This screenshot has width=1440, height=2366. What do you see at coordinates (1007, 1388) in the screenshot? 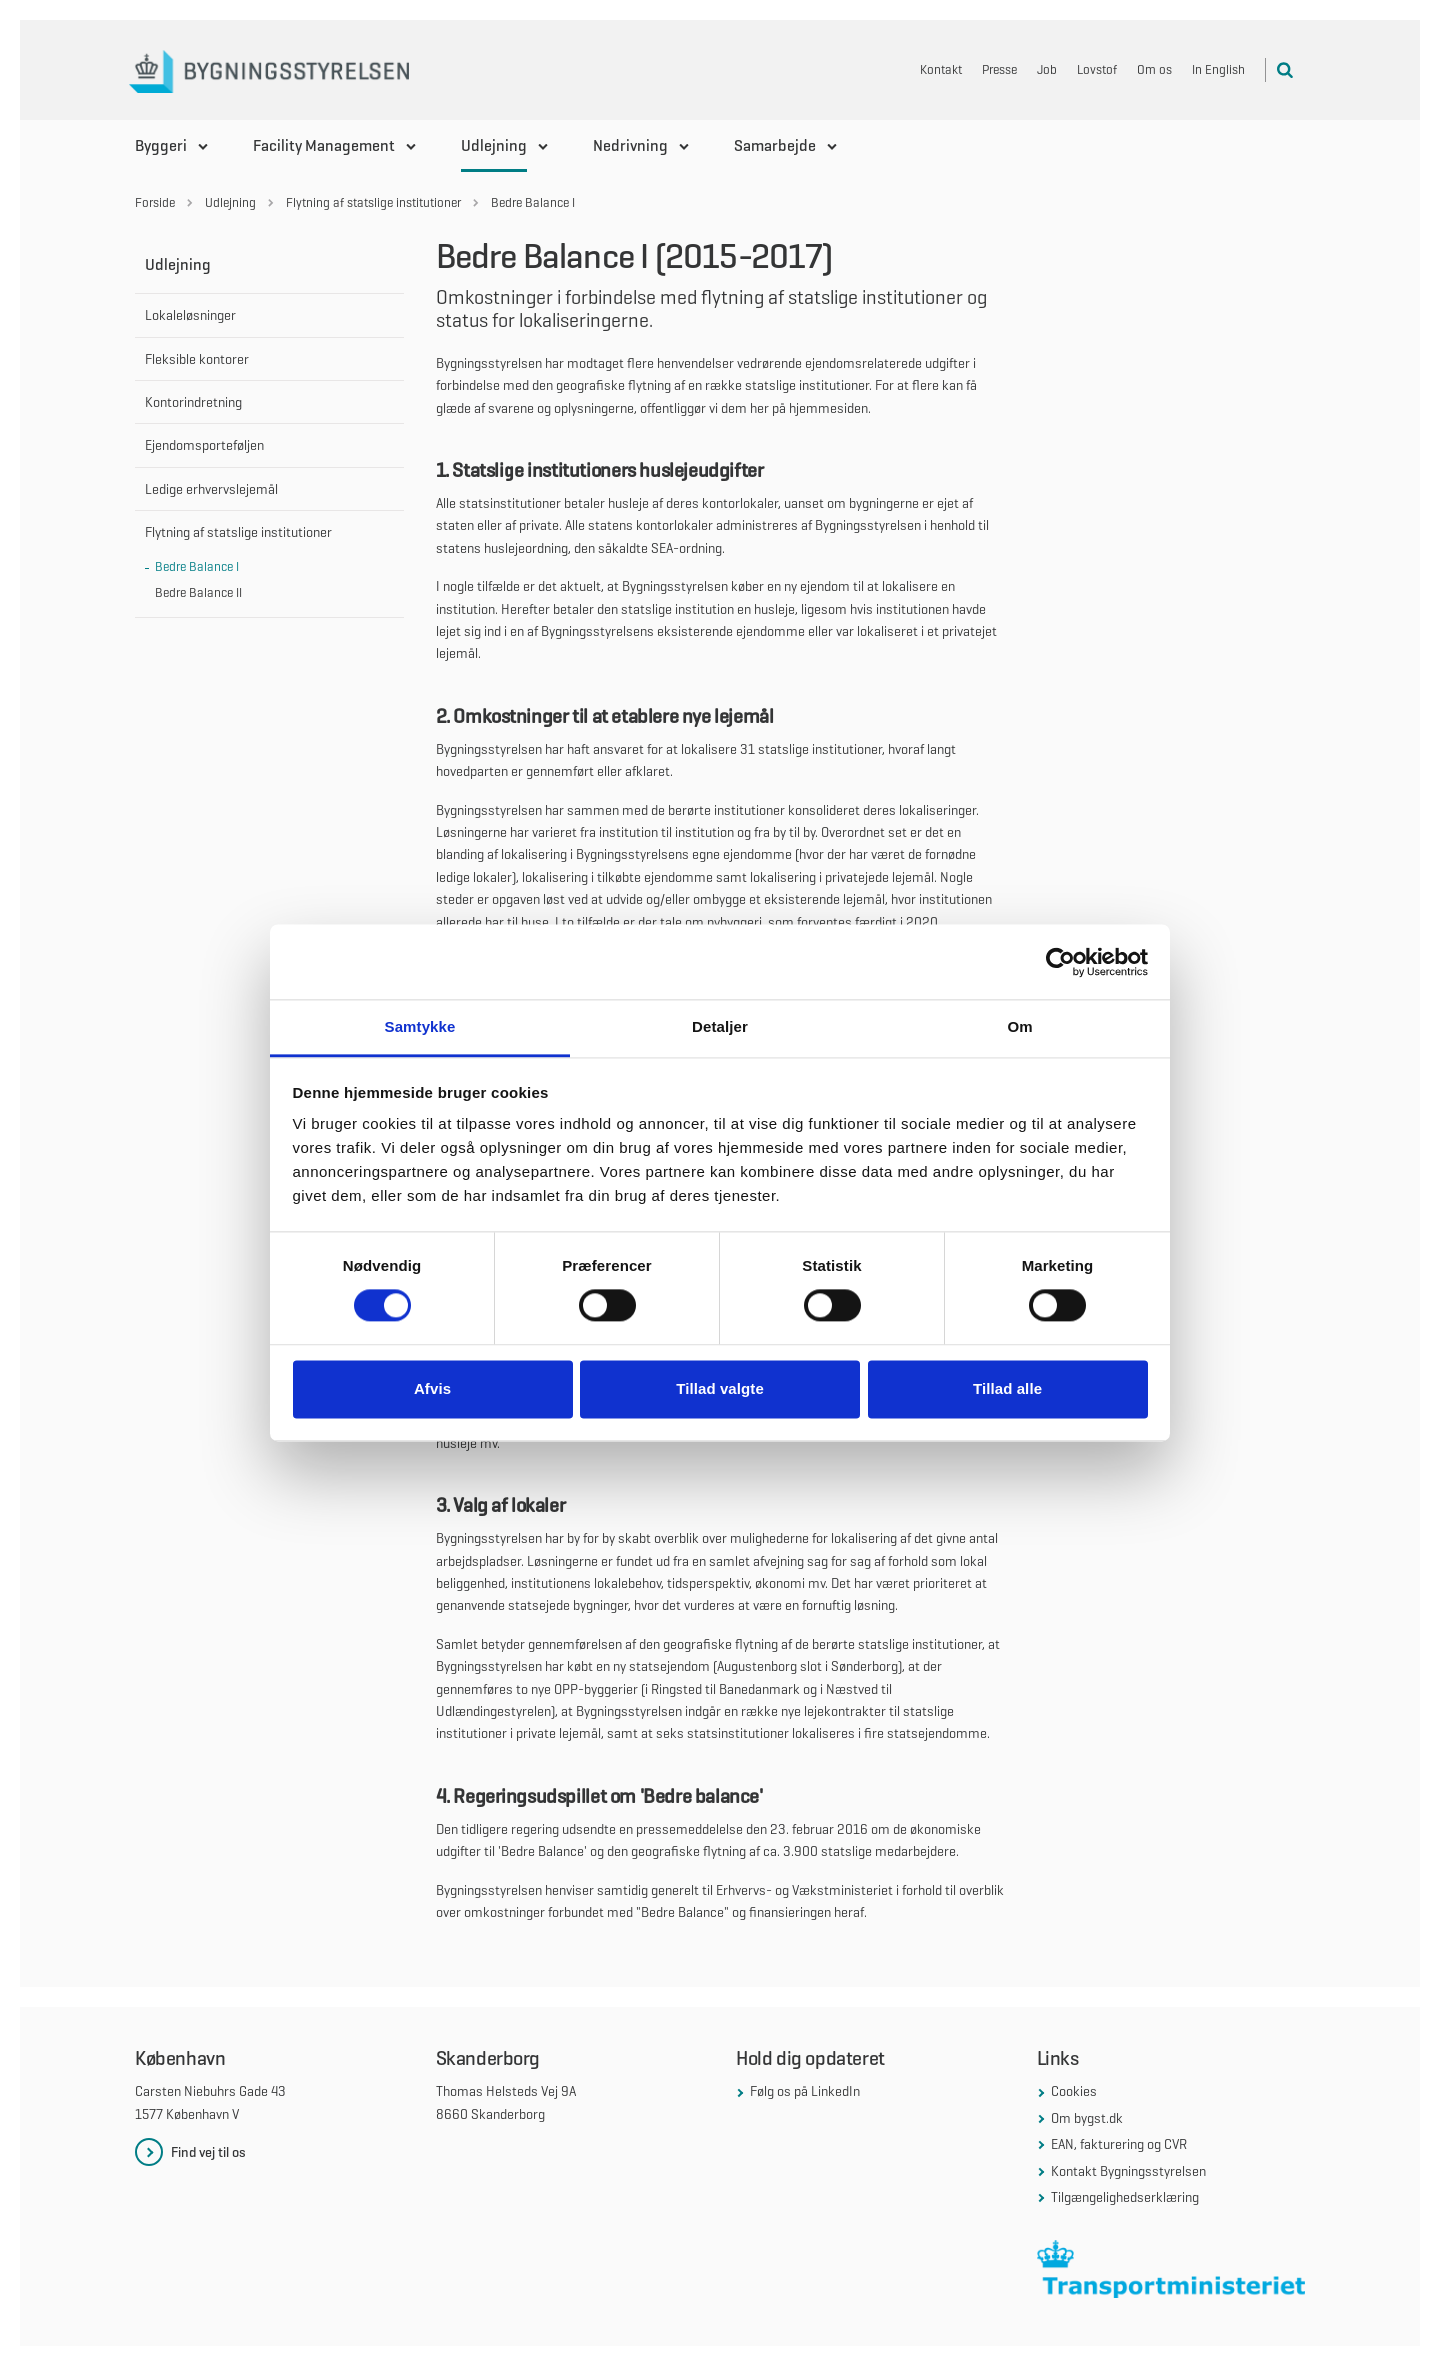
I see `Tillad alle` at bounding box center [1007, 1388].